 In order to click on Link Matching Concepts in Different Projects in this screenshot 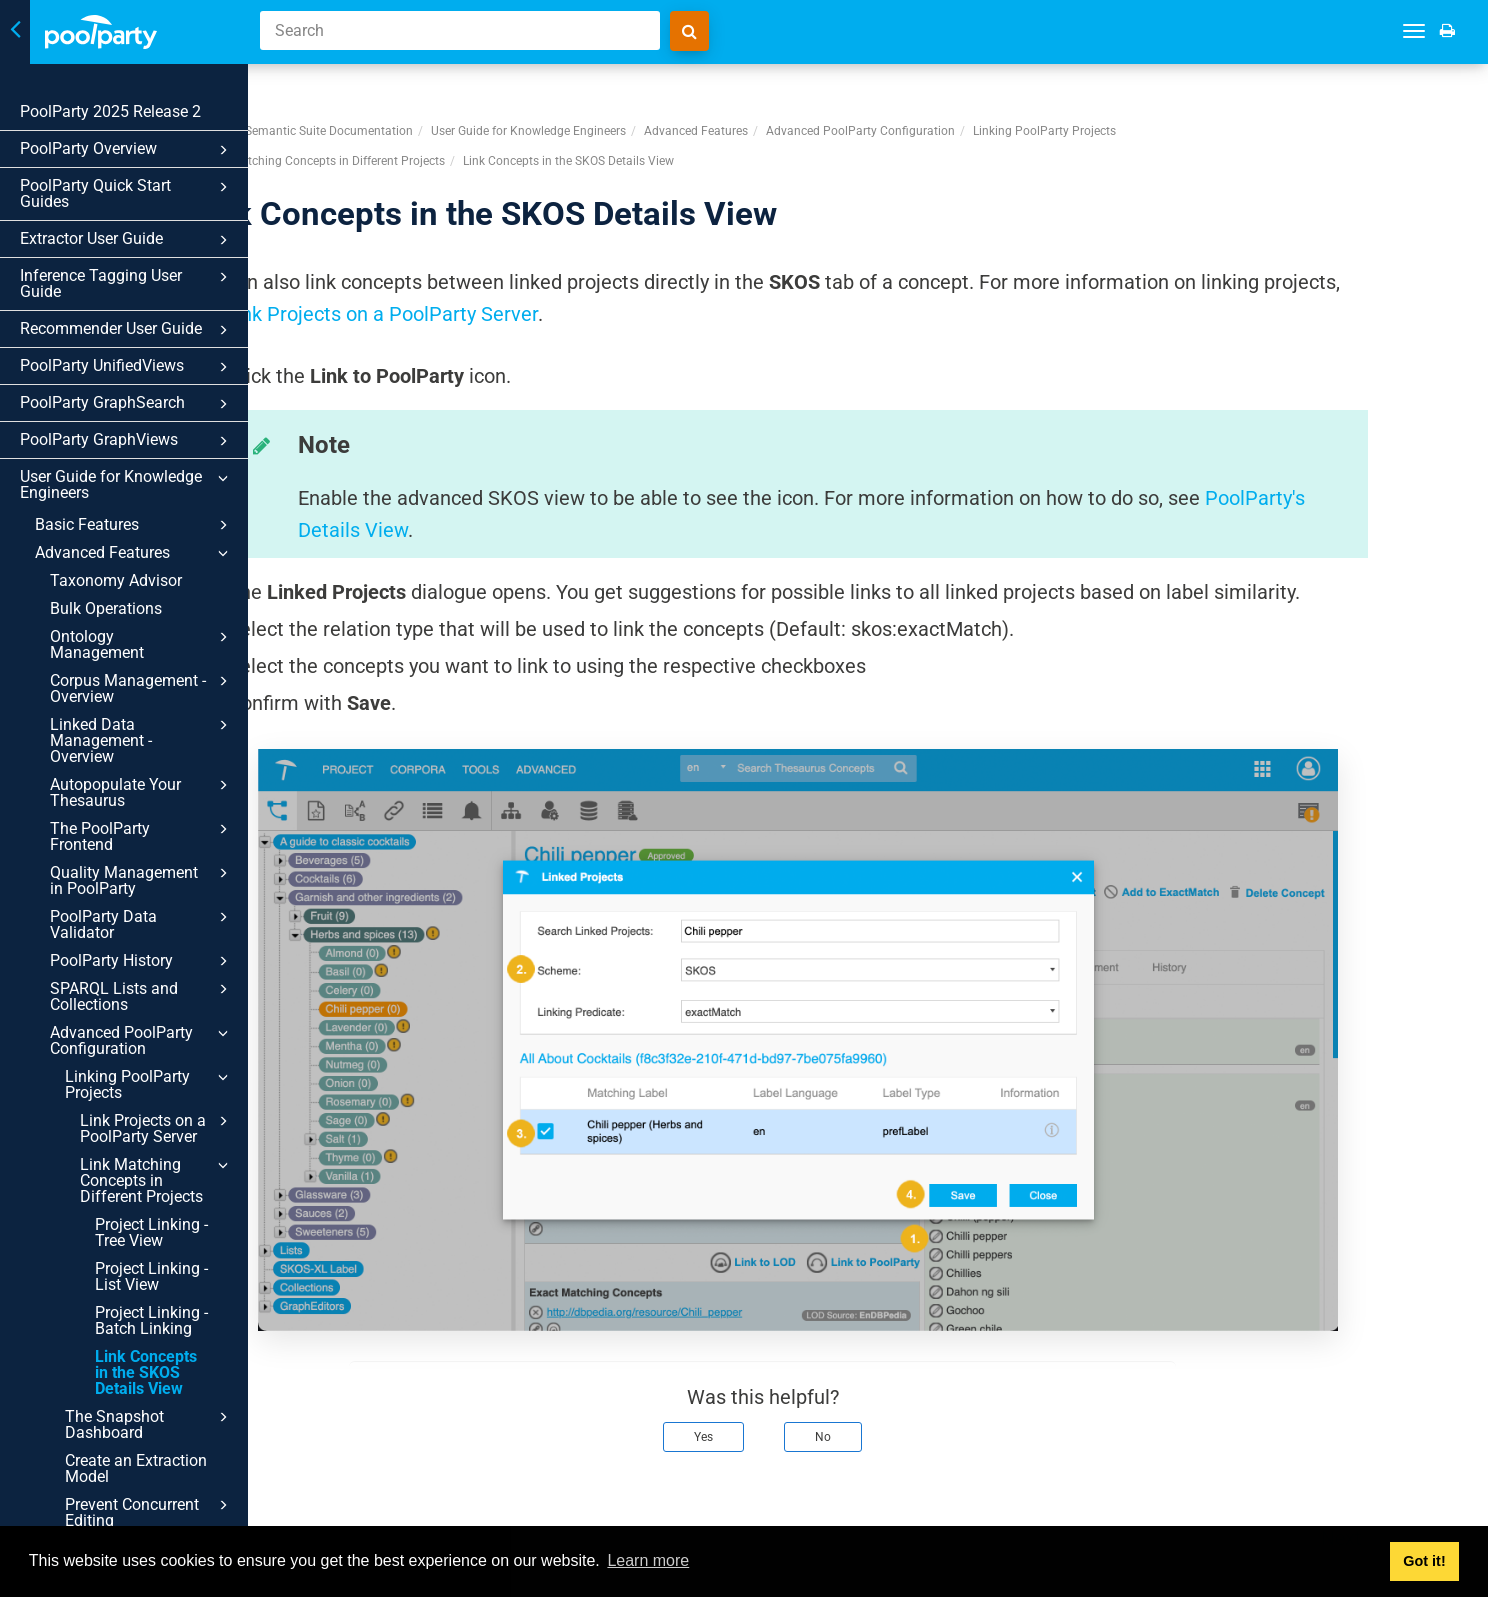, I will do `click(157, 1180)`.